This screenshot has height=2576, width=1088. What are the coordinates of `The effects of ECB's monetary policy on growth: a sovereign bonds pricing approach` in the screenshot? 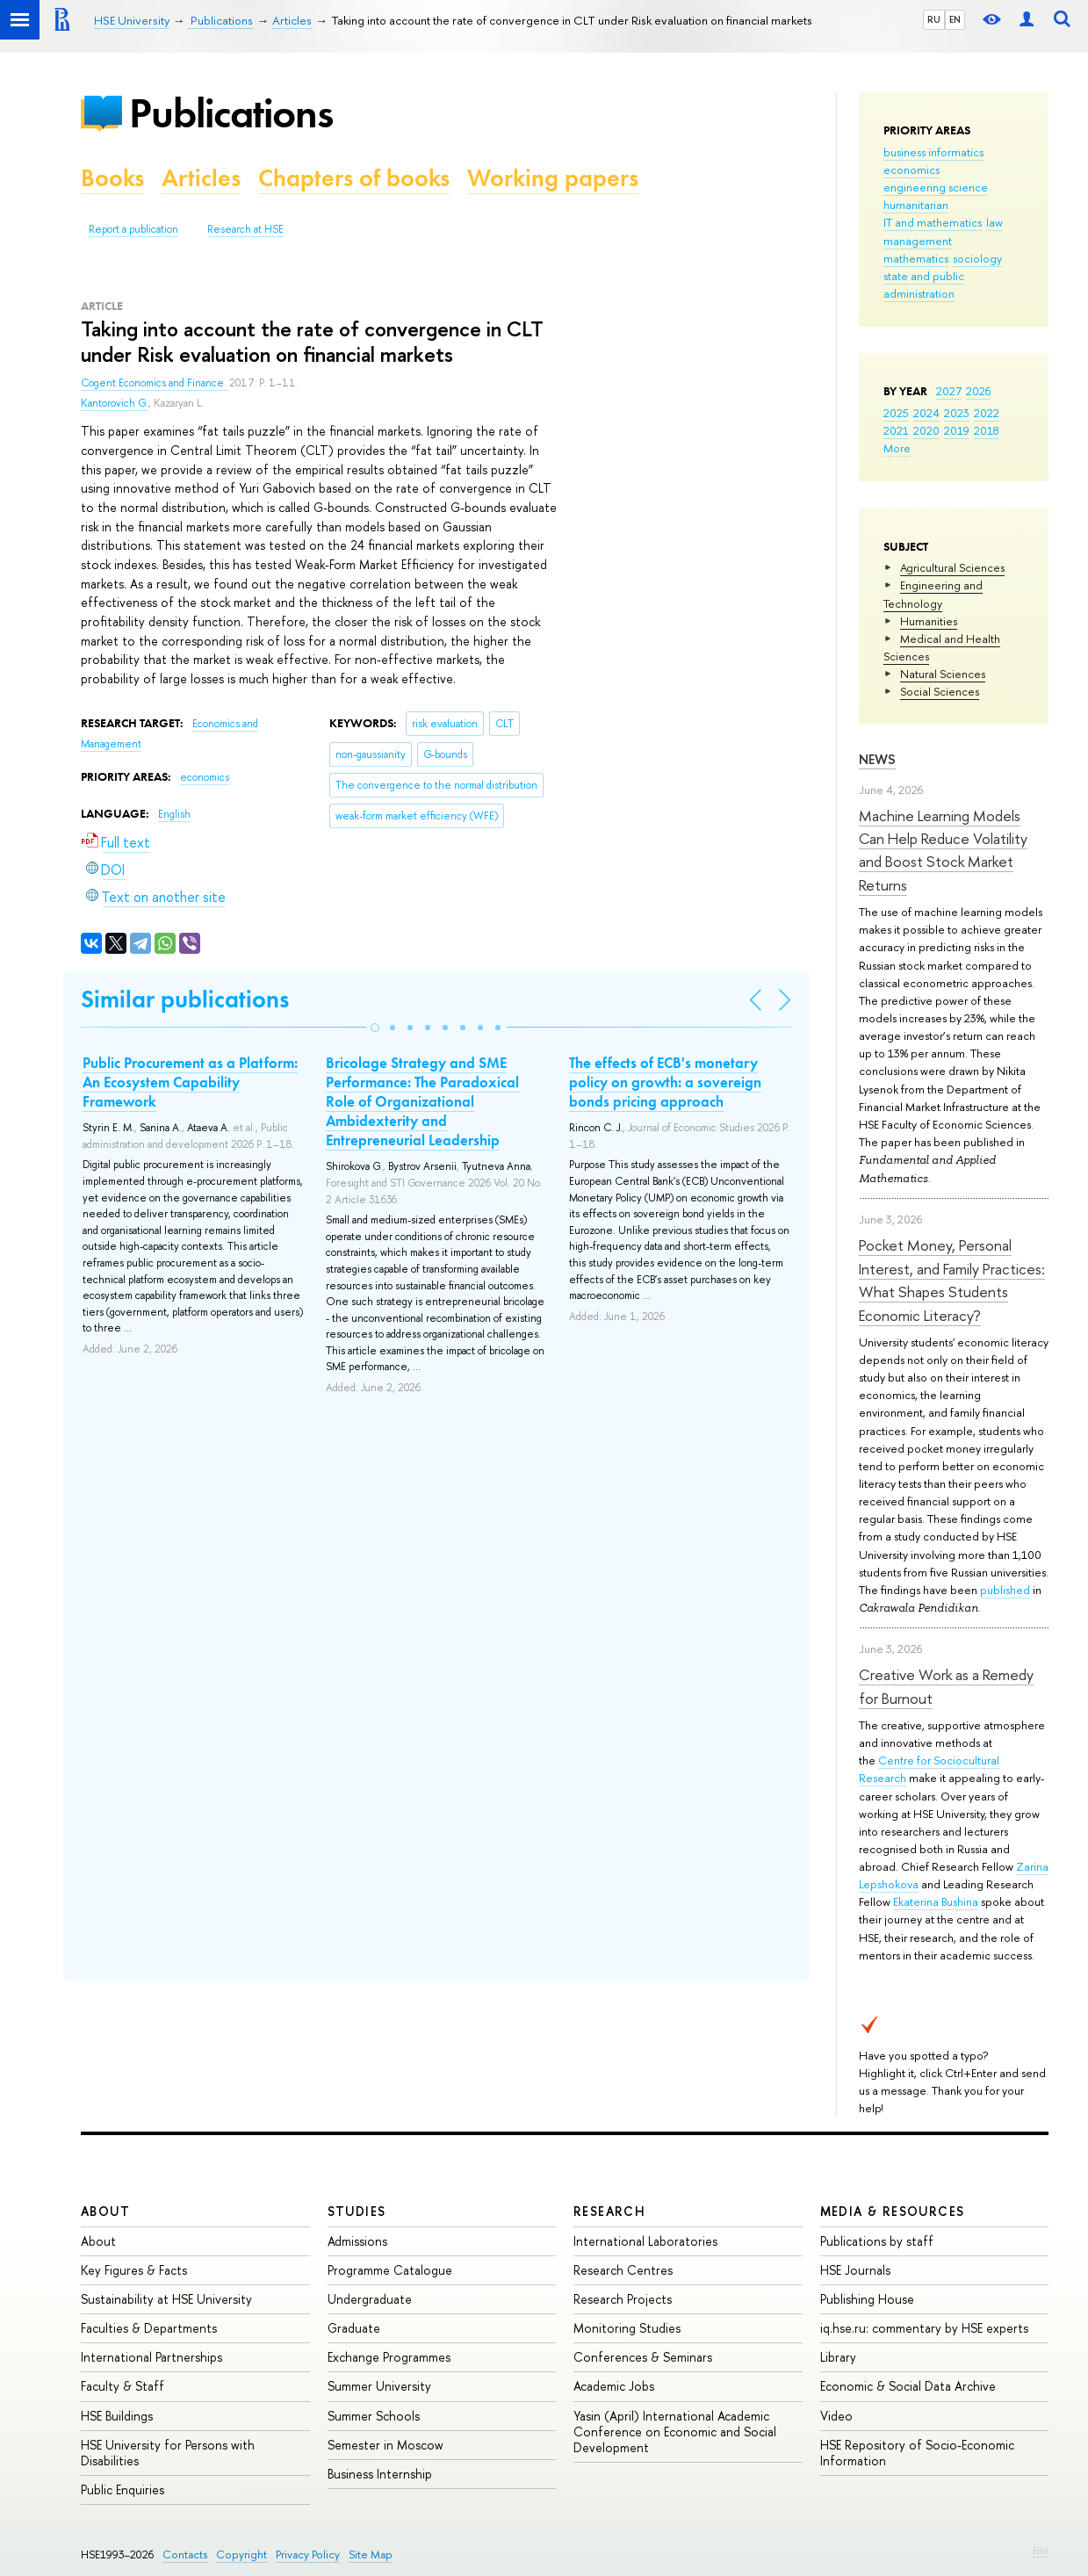 It's located at (665, 1082).